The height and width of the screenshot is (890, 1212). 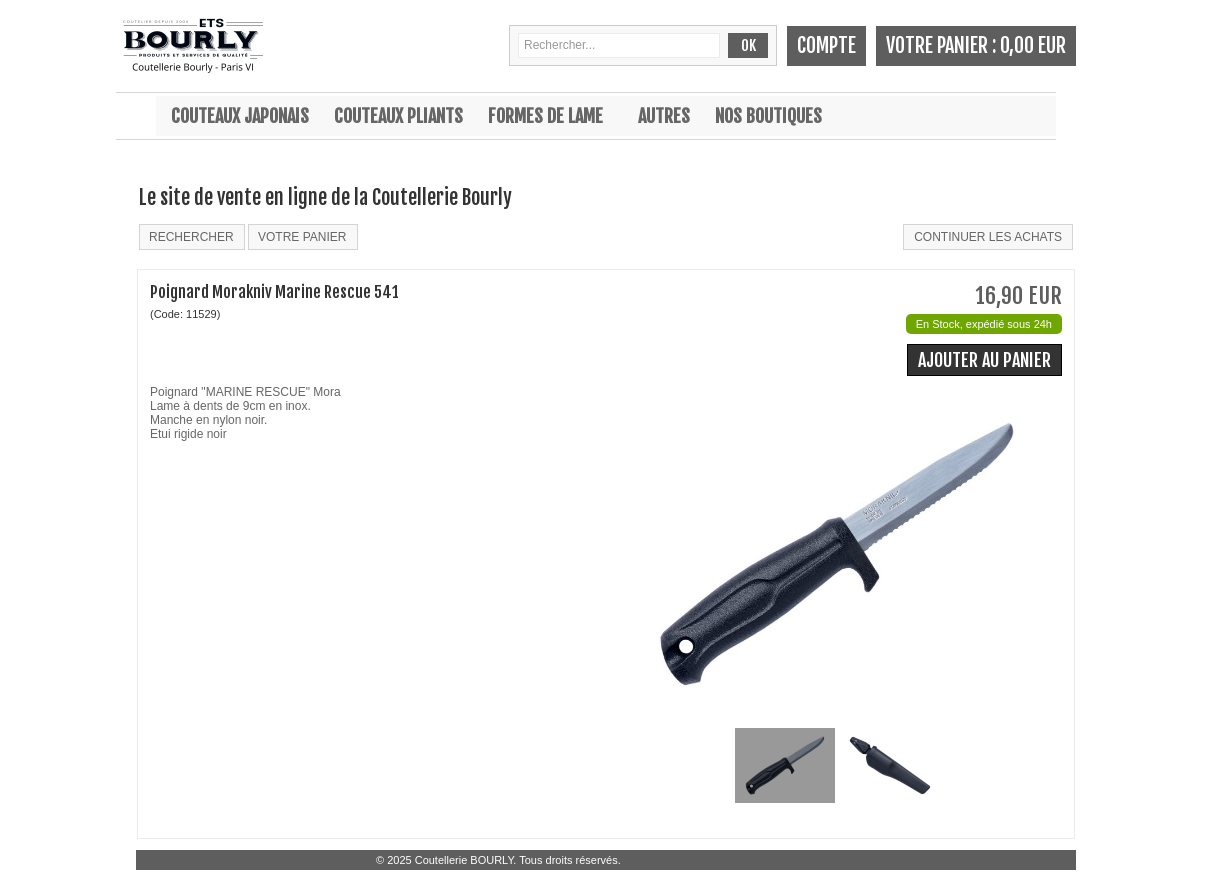 What do you see at coordinates (664, 116) in the screenshot?
I see `Autres` at bounding box center [664, 116].